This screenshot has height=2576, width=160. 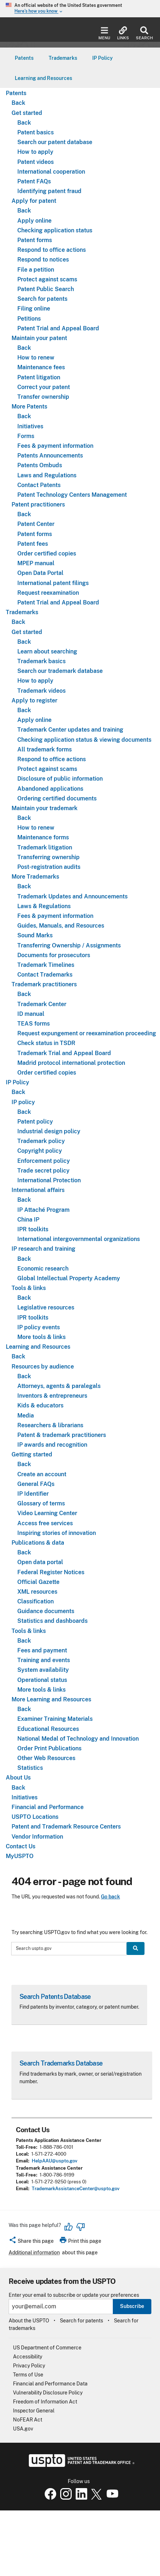 I want to click on Request reexamination, so click(x=48, y=592).